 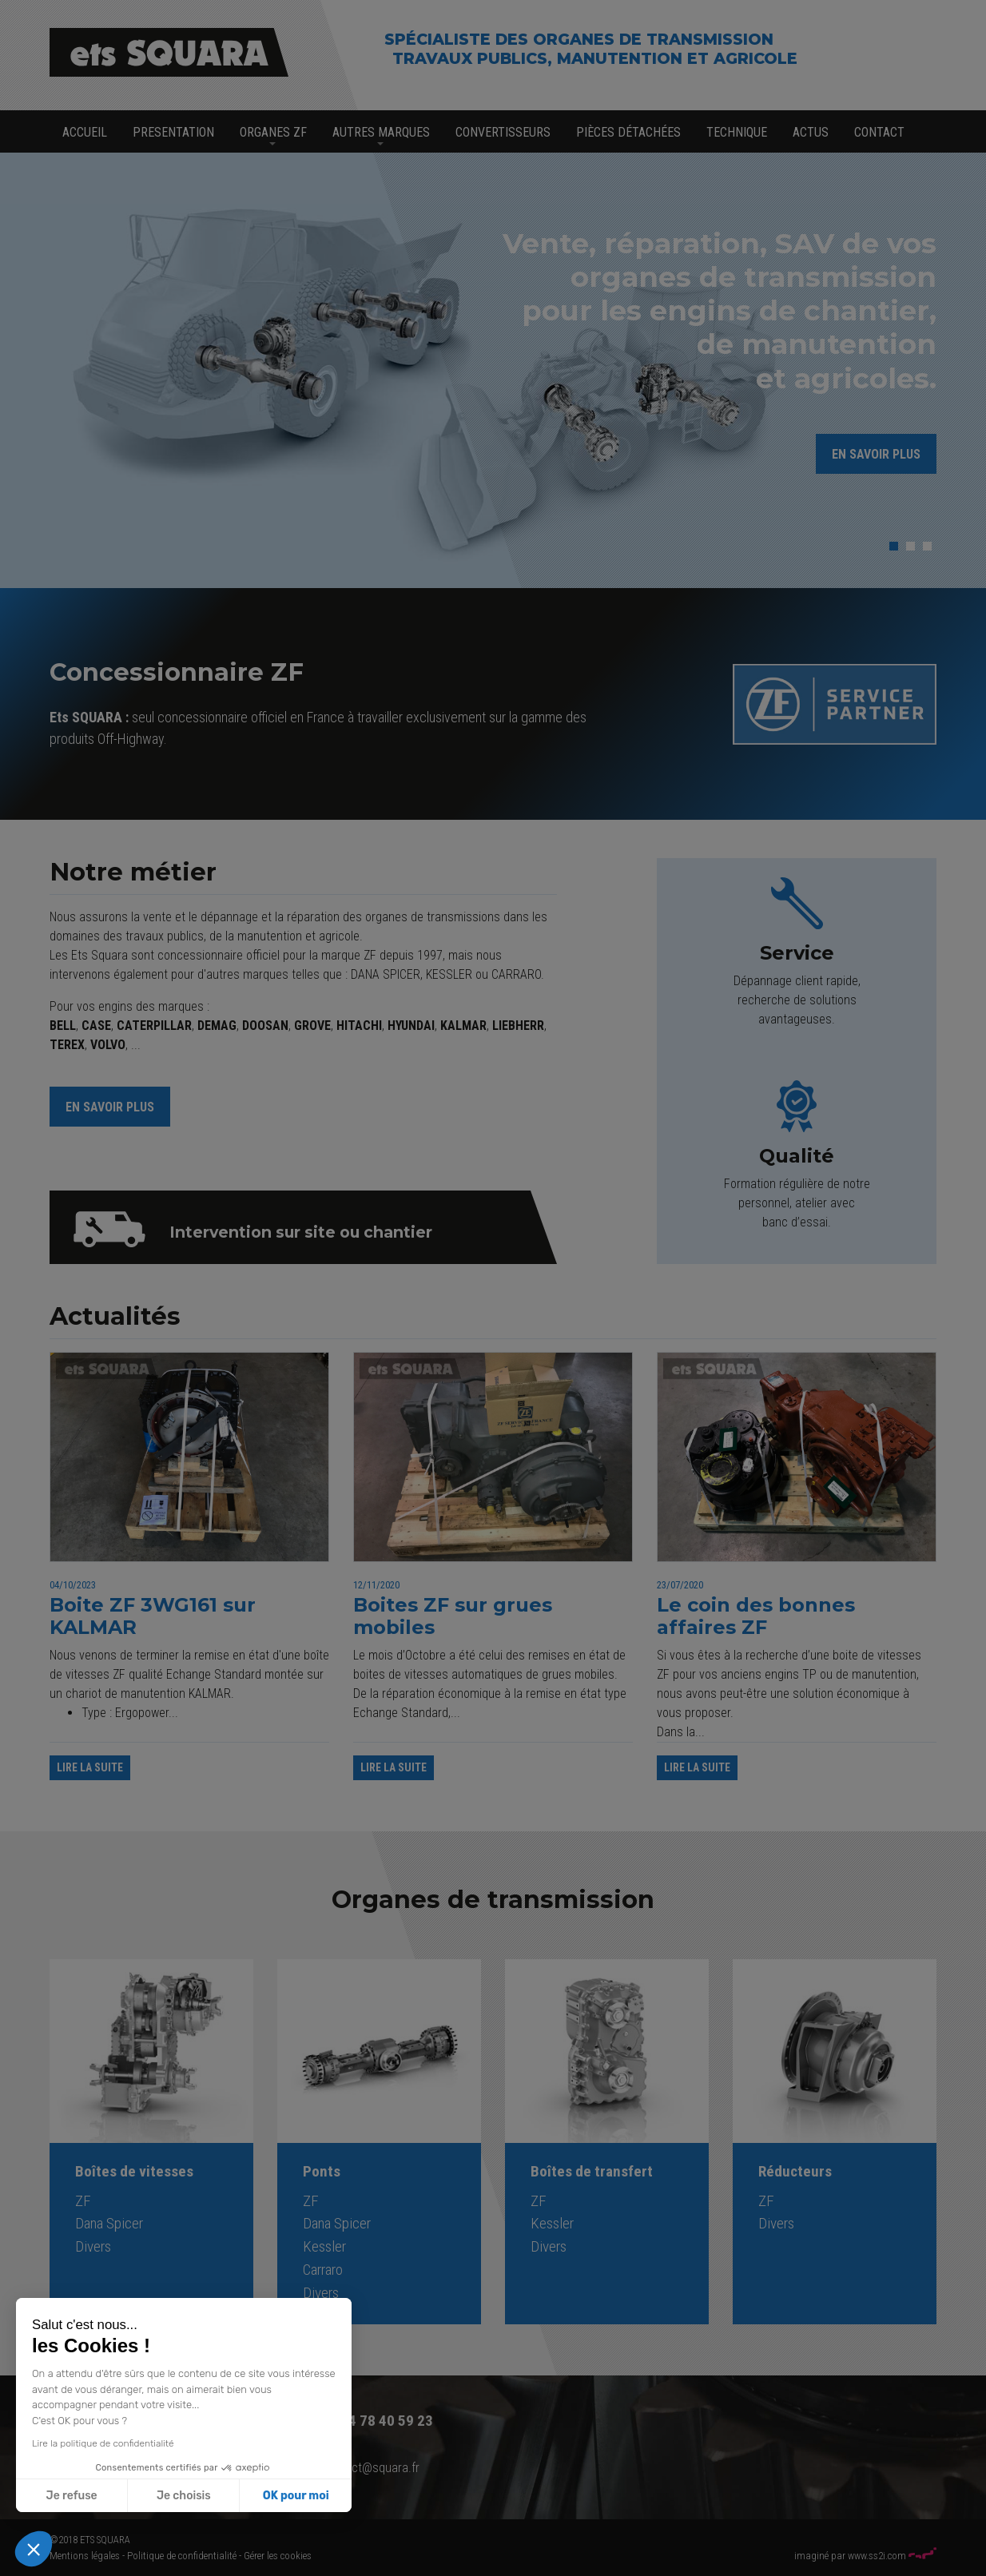 I want to click on Lire la politique de confidentialité, so click(x=102, y=2443).